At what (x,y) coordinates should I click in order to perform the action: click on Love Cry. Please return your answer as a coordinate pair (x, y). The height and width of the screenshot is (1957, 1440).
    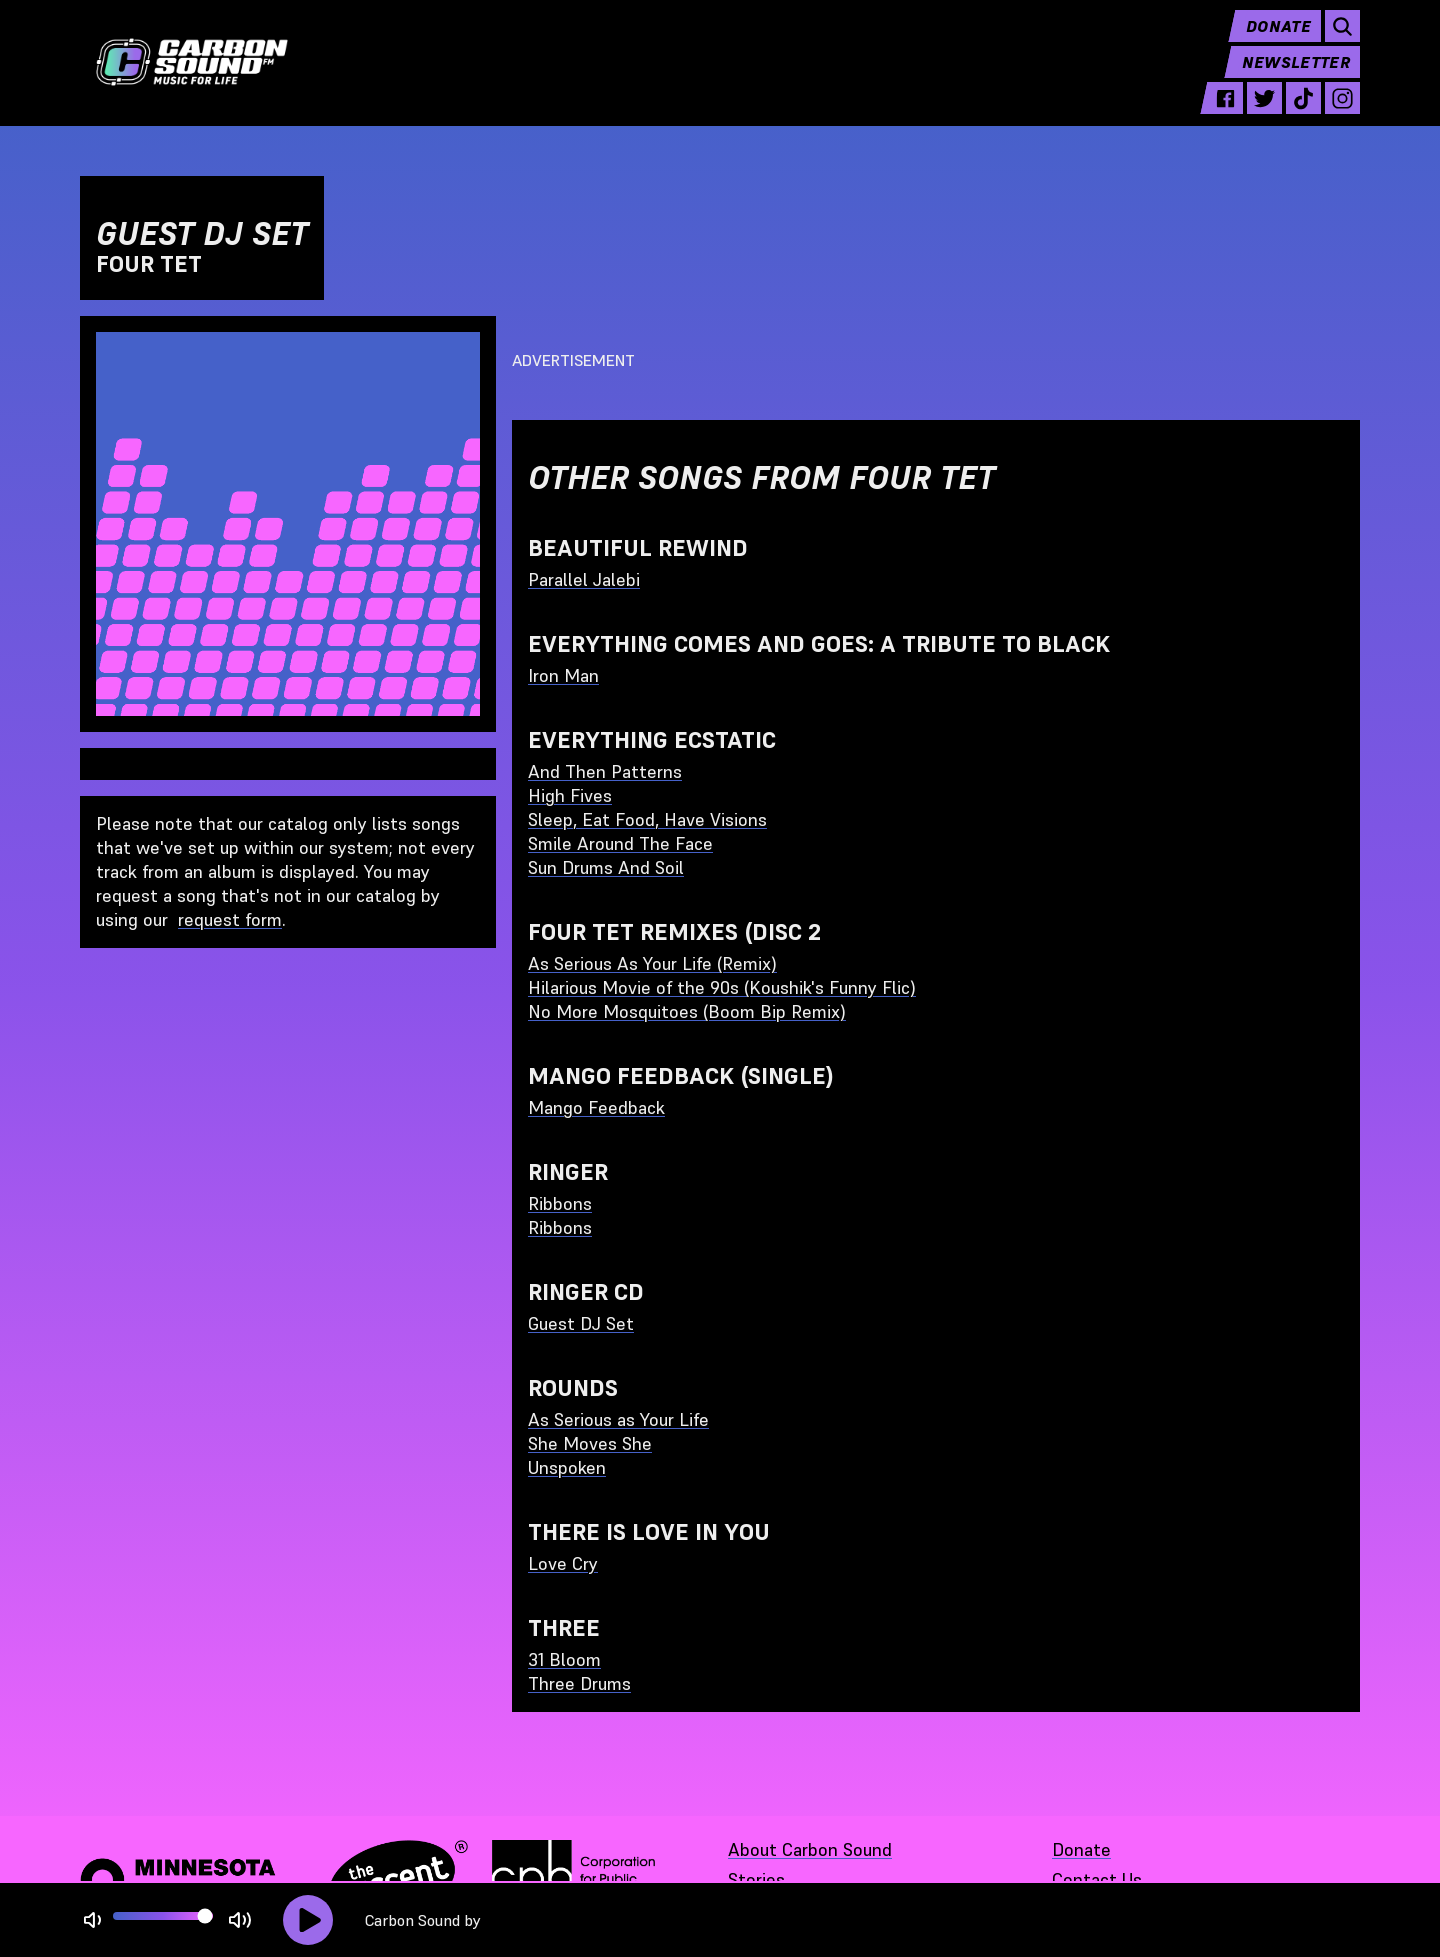
    Looking at the image, I should click on (563, 1563).